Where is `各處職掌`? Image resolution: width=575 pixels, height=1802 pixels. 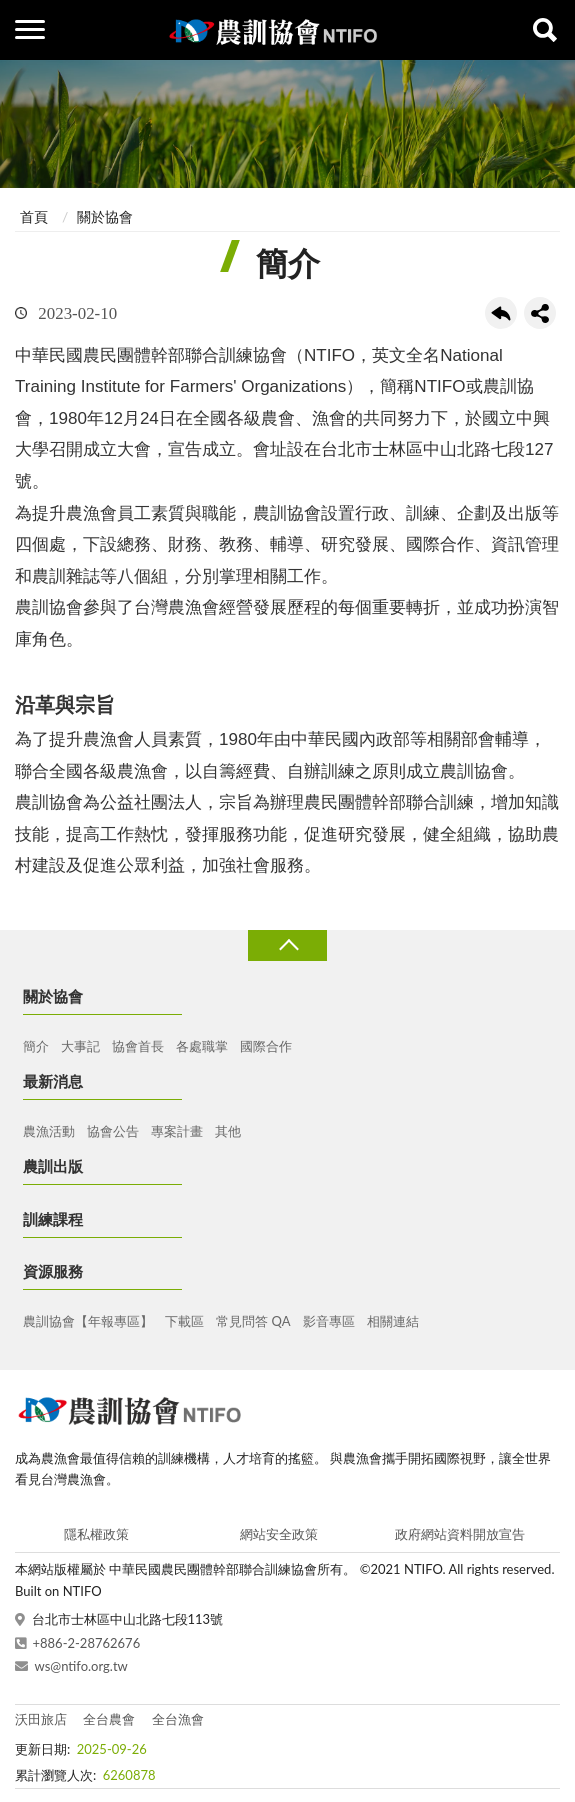 各處職掌 is located at coordinates (202, 1046).